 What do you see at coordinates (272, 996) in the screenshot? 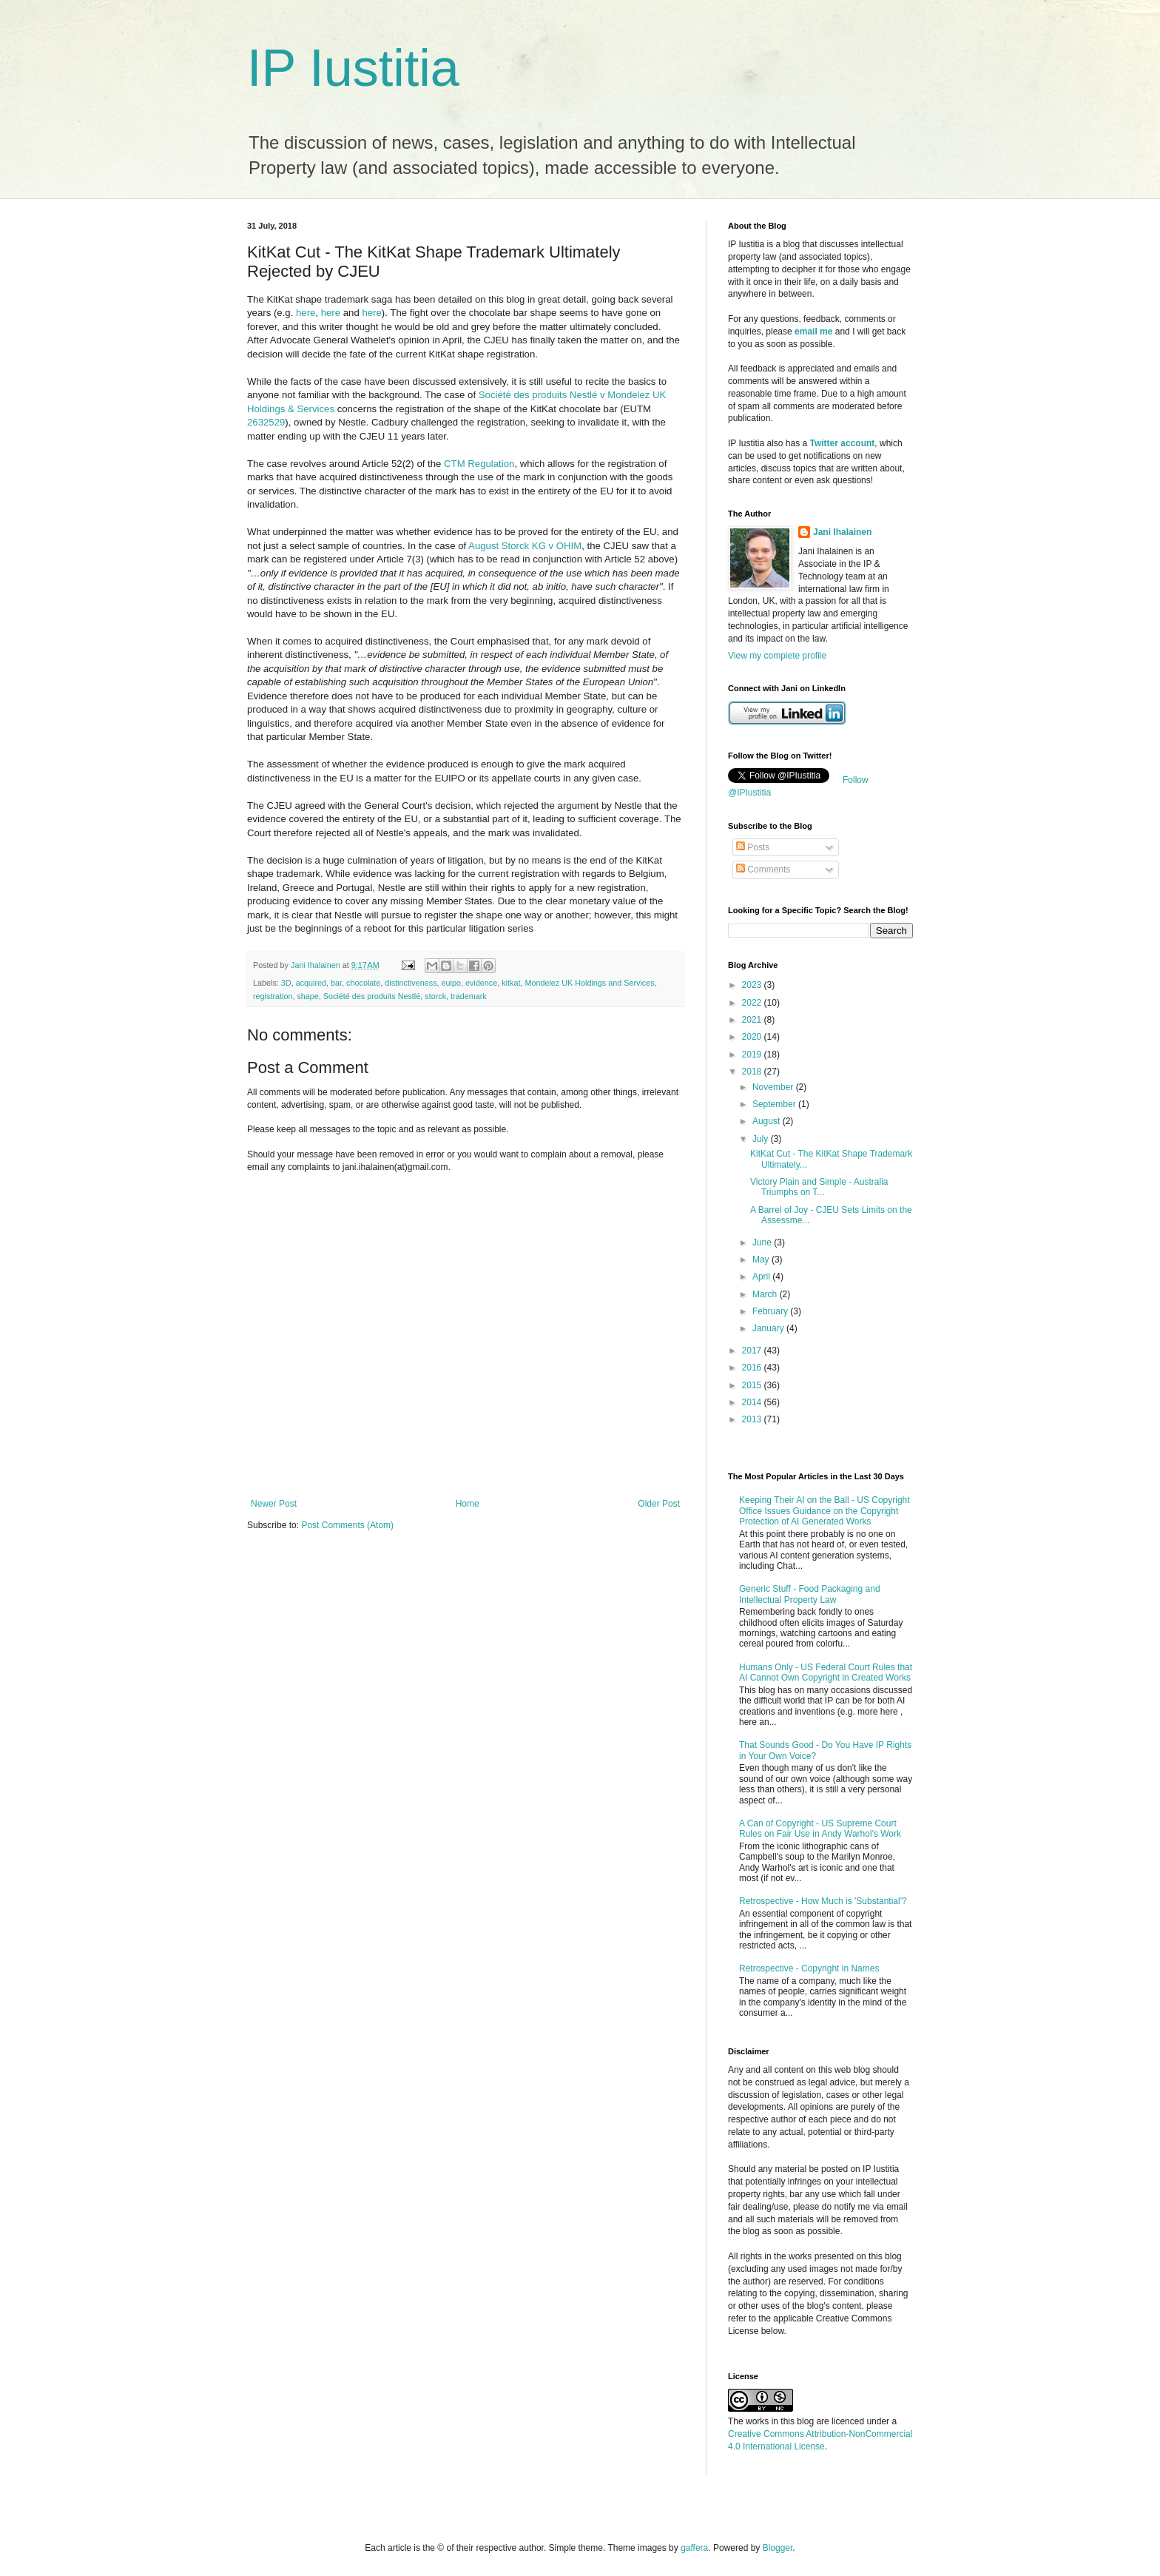
I see `registration` at bounding box center [272, 996].